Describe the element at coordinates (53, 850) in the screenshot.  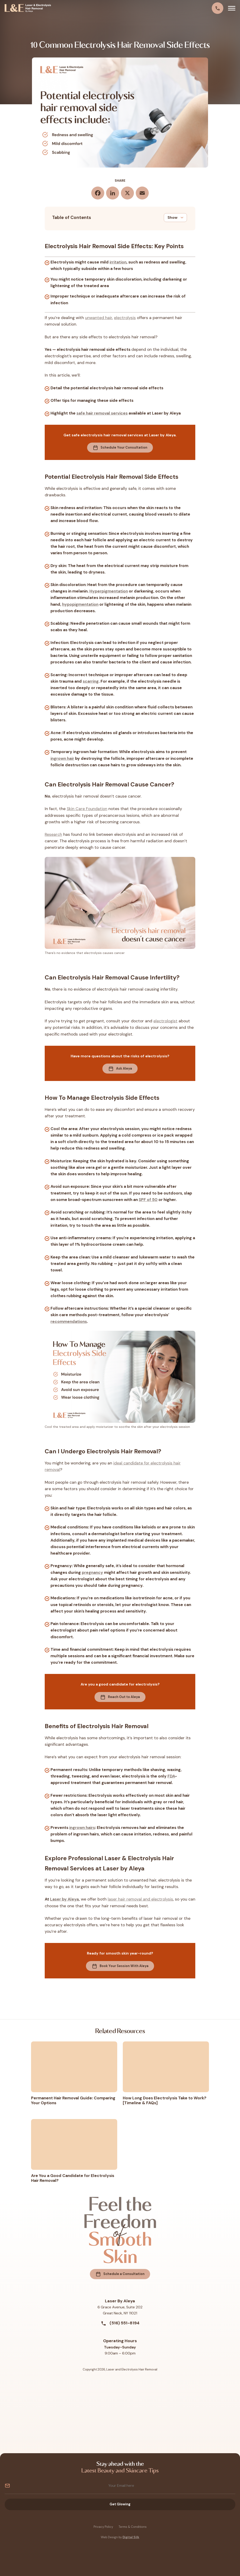
I see `Research` at that location.